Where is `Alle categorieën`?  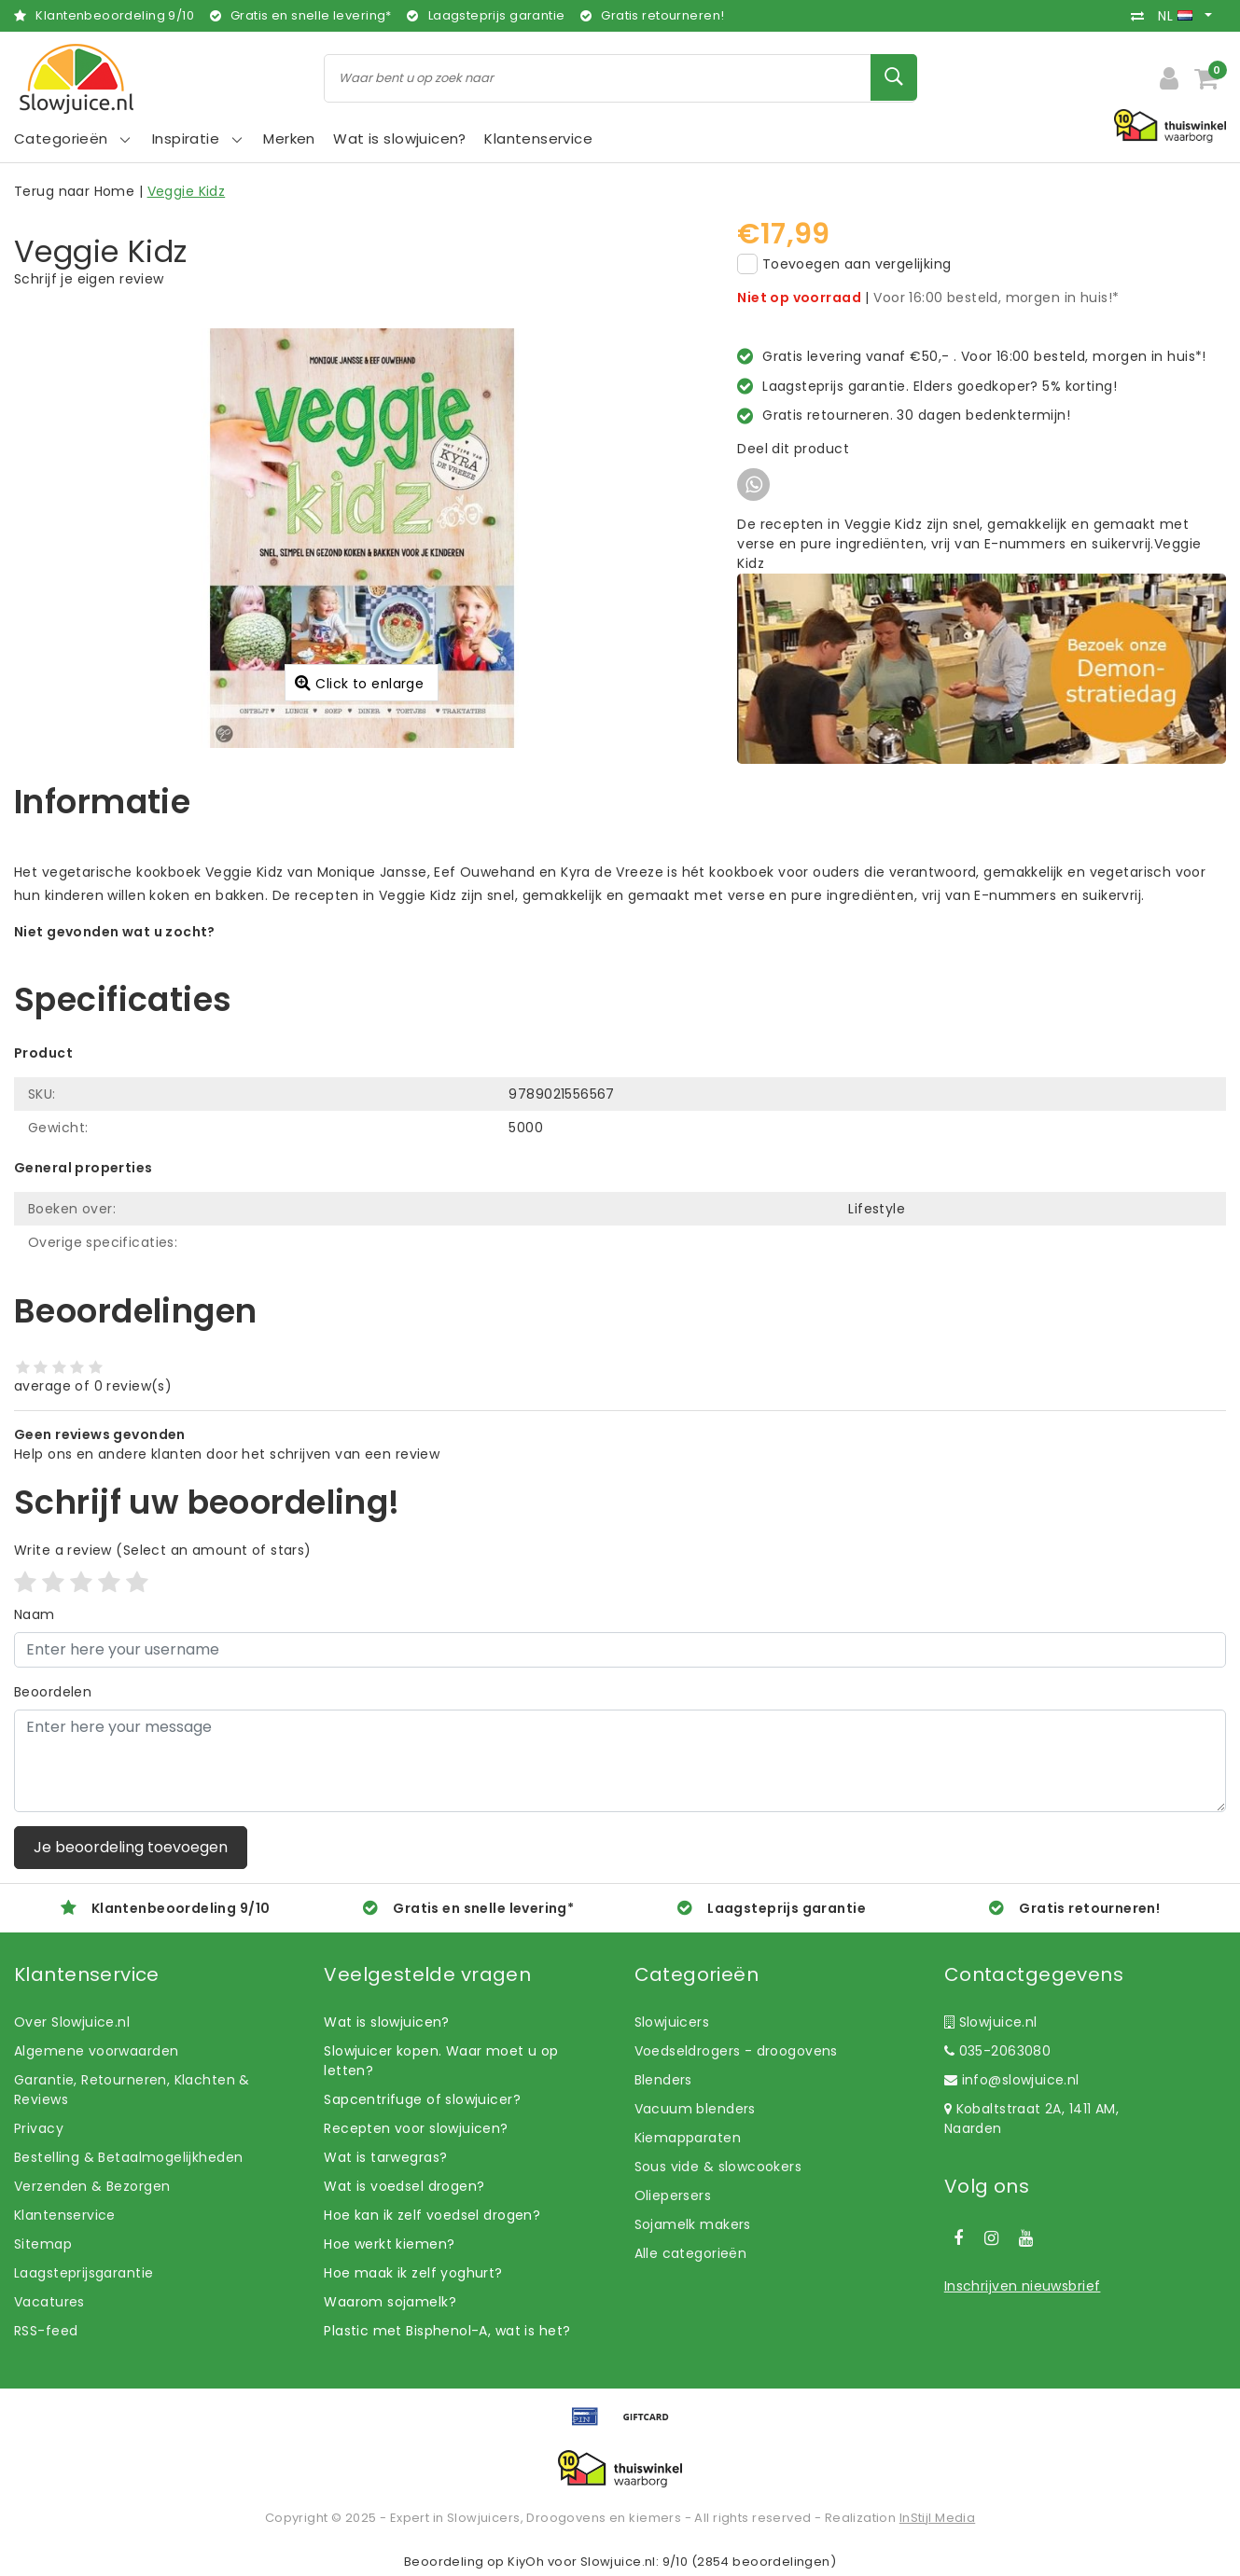
Alle categorieën is located at coordinates (690, 2253).